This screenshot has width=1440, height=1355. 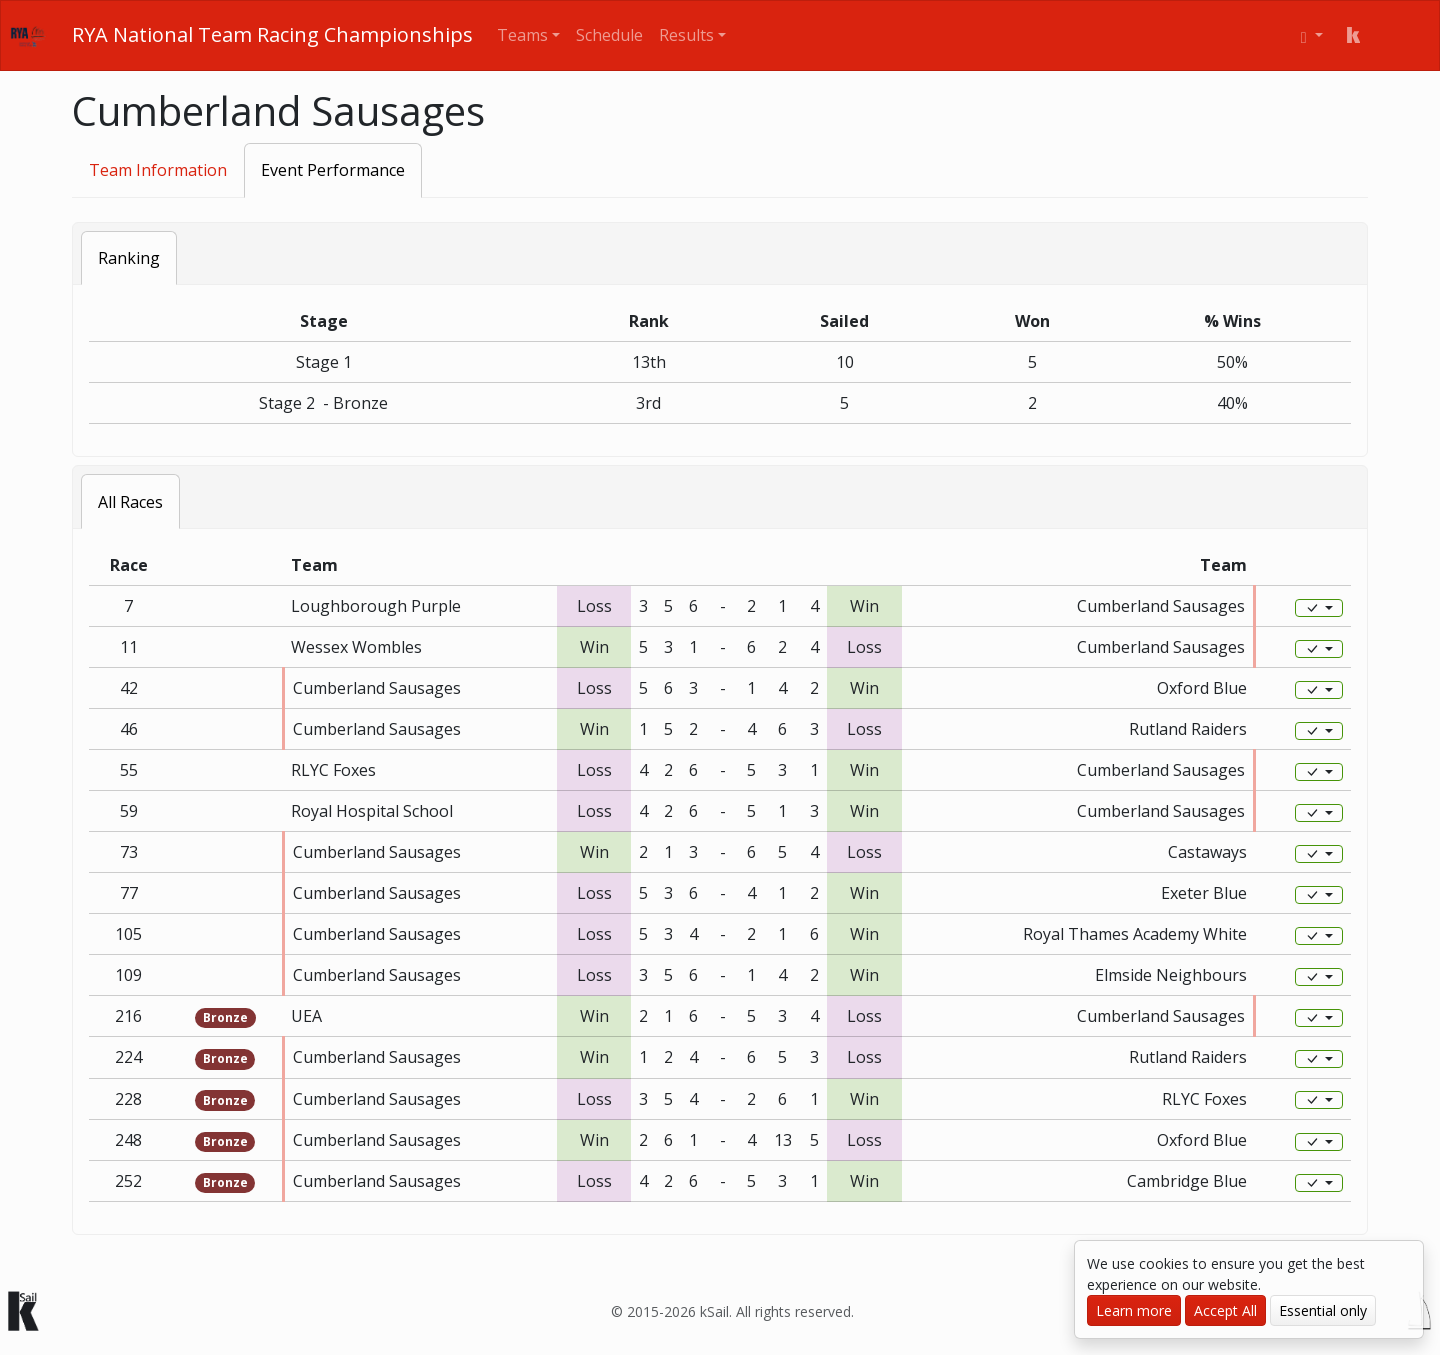 What do you see at coordinates (1134, 1310) in the screenshot?
I see `Learn more` at bounding box center [1134, 1310].